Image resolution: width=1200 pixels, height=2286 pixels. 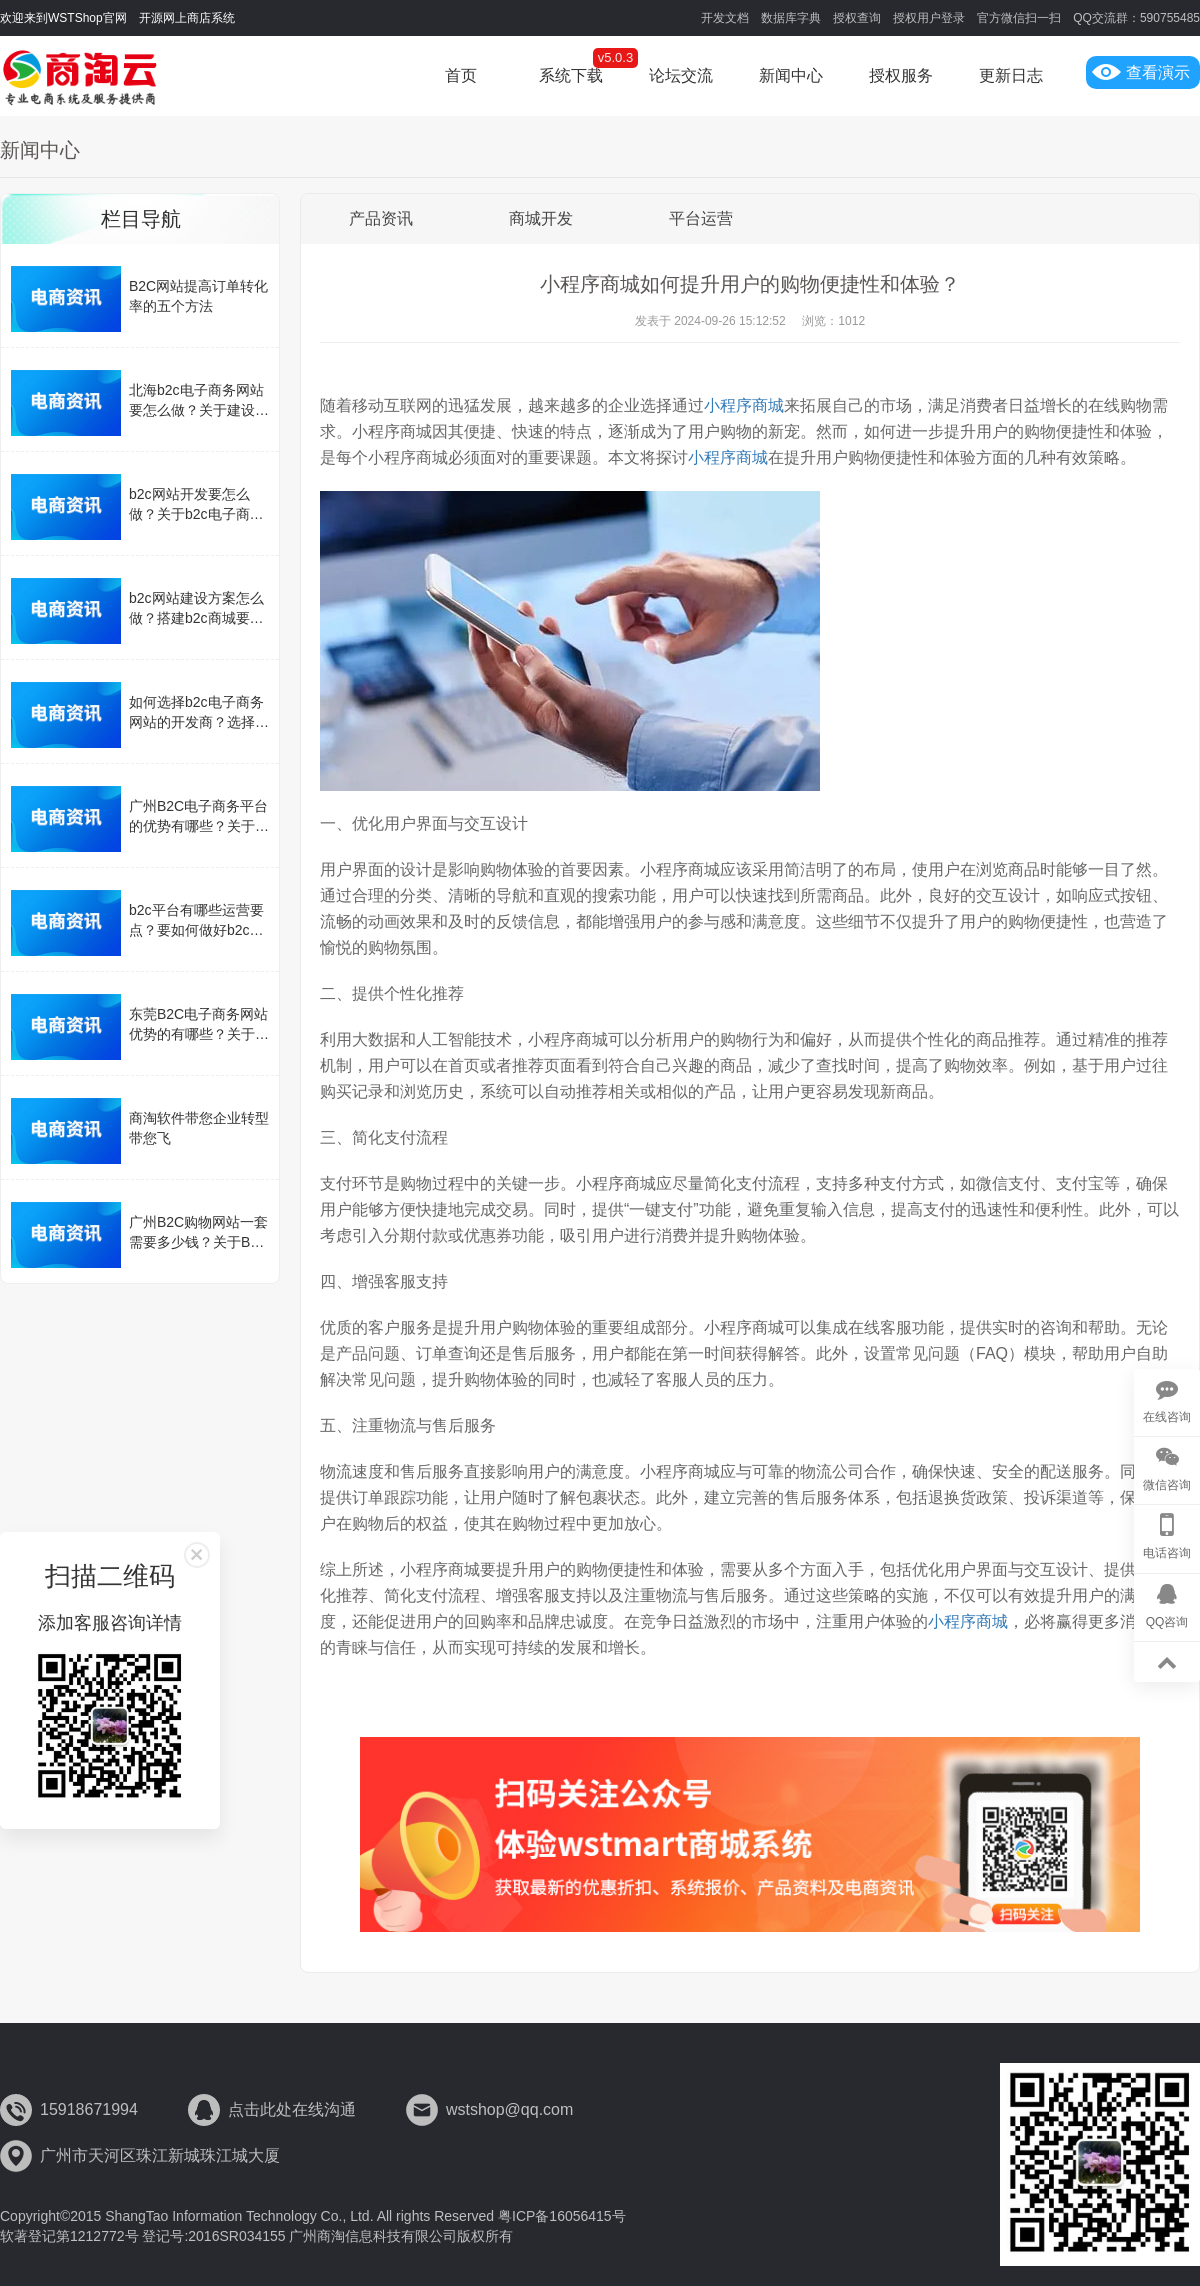 What do you see at coordinates (541, 218) in the screenshot?
I see `商城开发` at bounding box center [541, 218].